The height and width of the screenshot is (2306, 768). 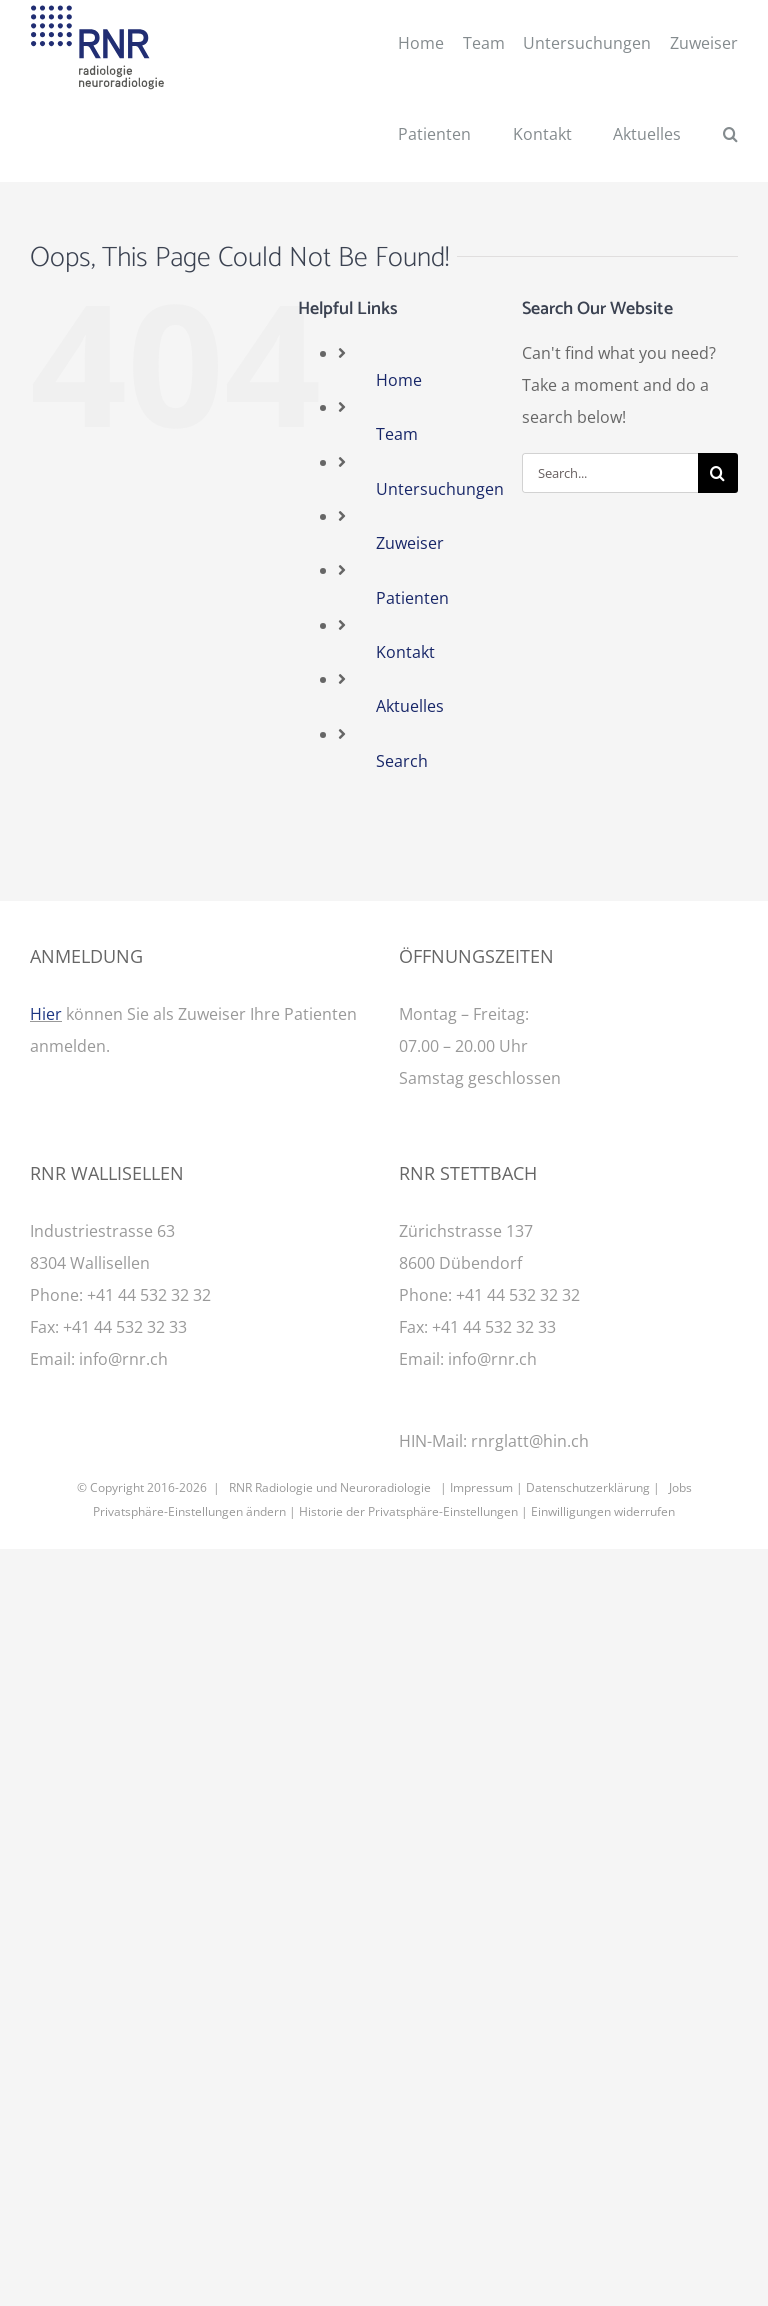 What do you see at coordinates (440, 489) in the screenshot?
I see `Untersuchungen` at bounding box center [440, 489].